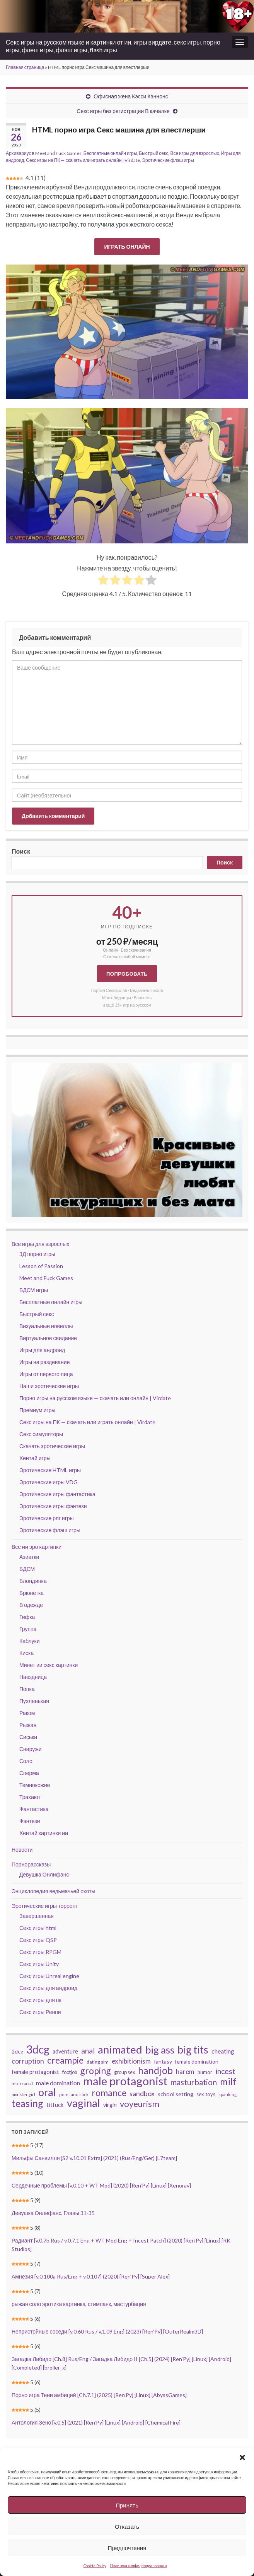 The height and width of the screenshot is (2576, 254). I want to click on Визуальные новеллы, so click(46, 1326).